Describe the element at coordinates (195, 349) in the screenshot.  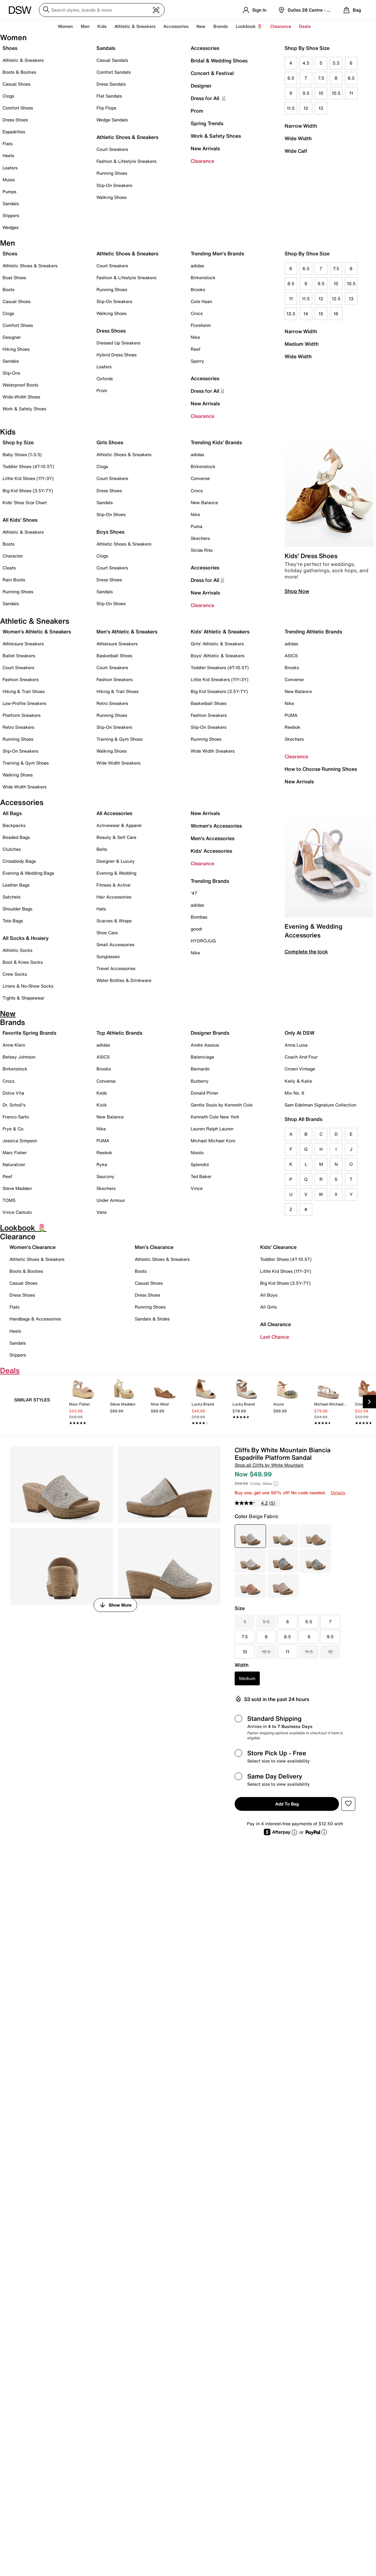
I see `Reef` at that location.